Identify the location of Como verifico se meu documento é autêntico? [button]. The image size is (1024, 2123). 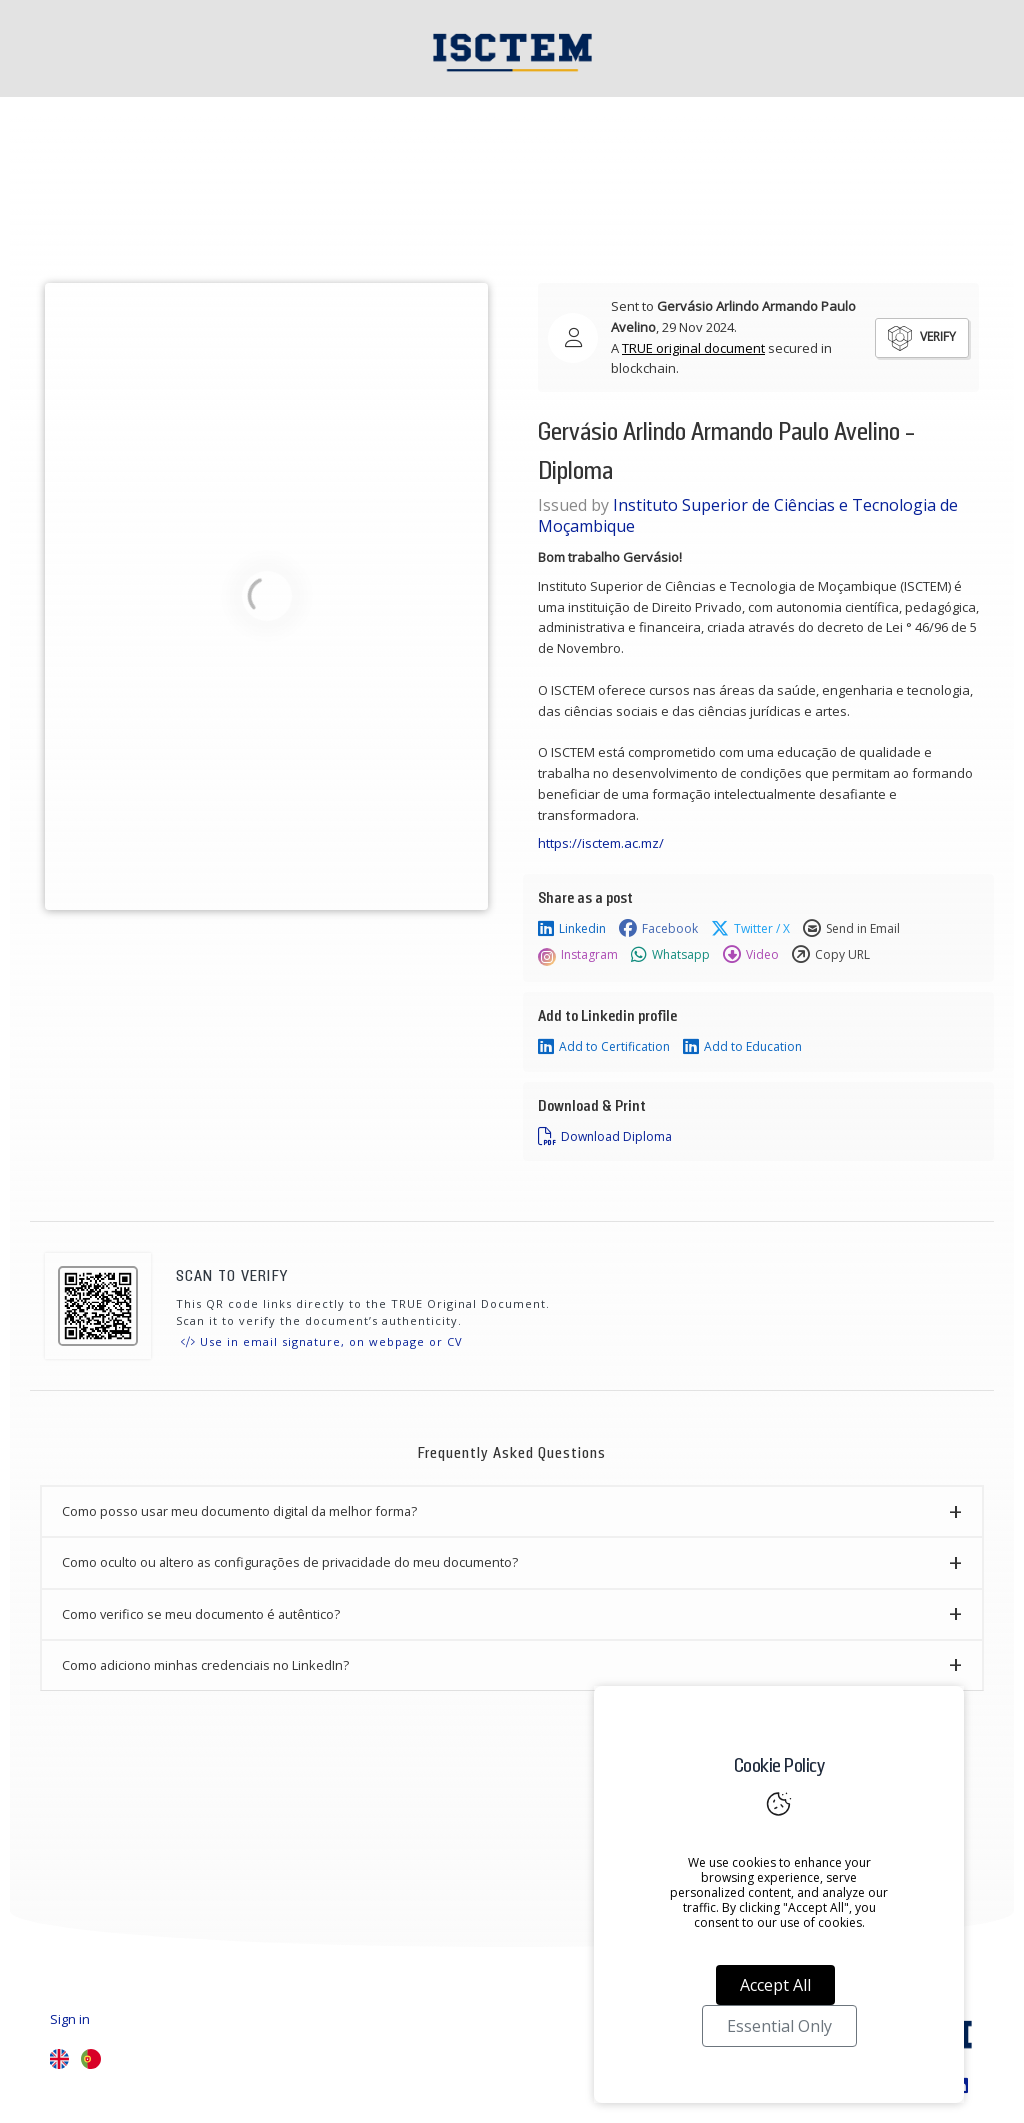
(201, 1614).